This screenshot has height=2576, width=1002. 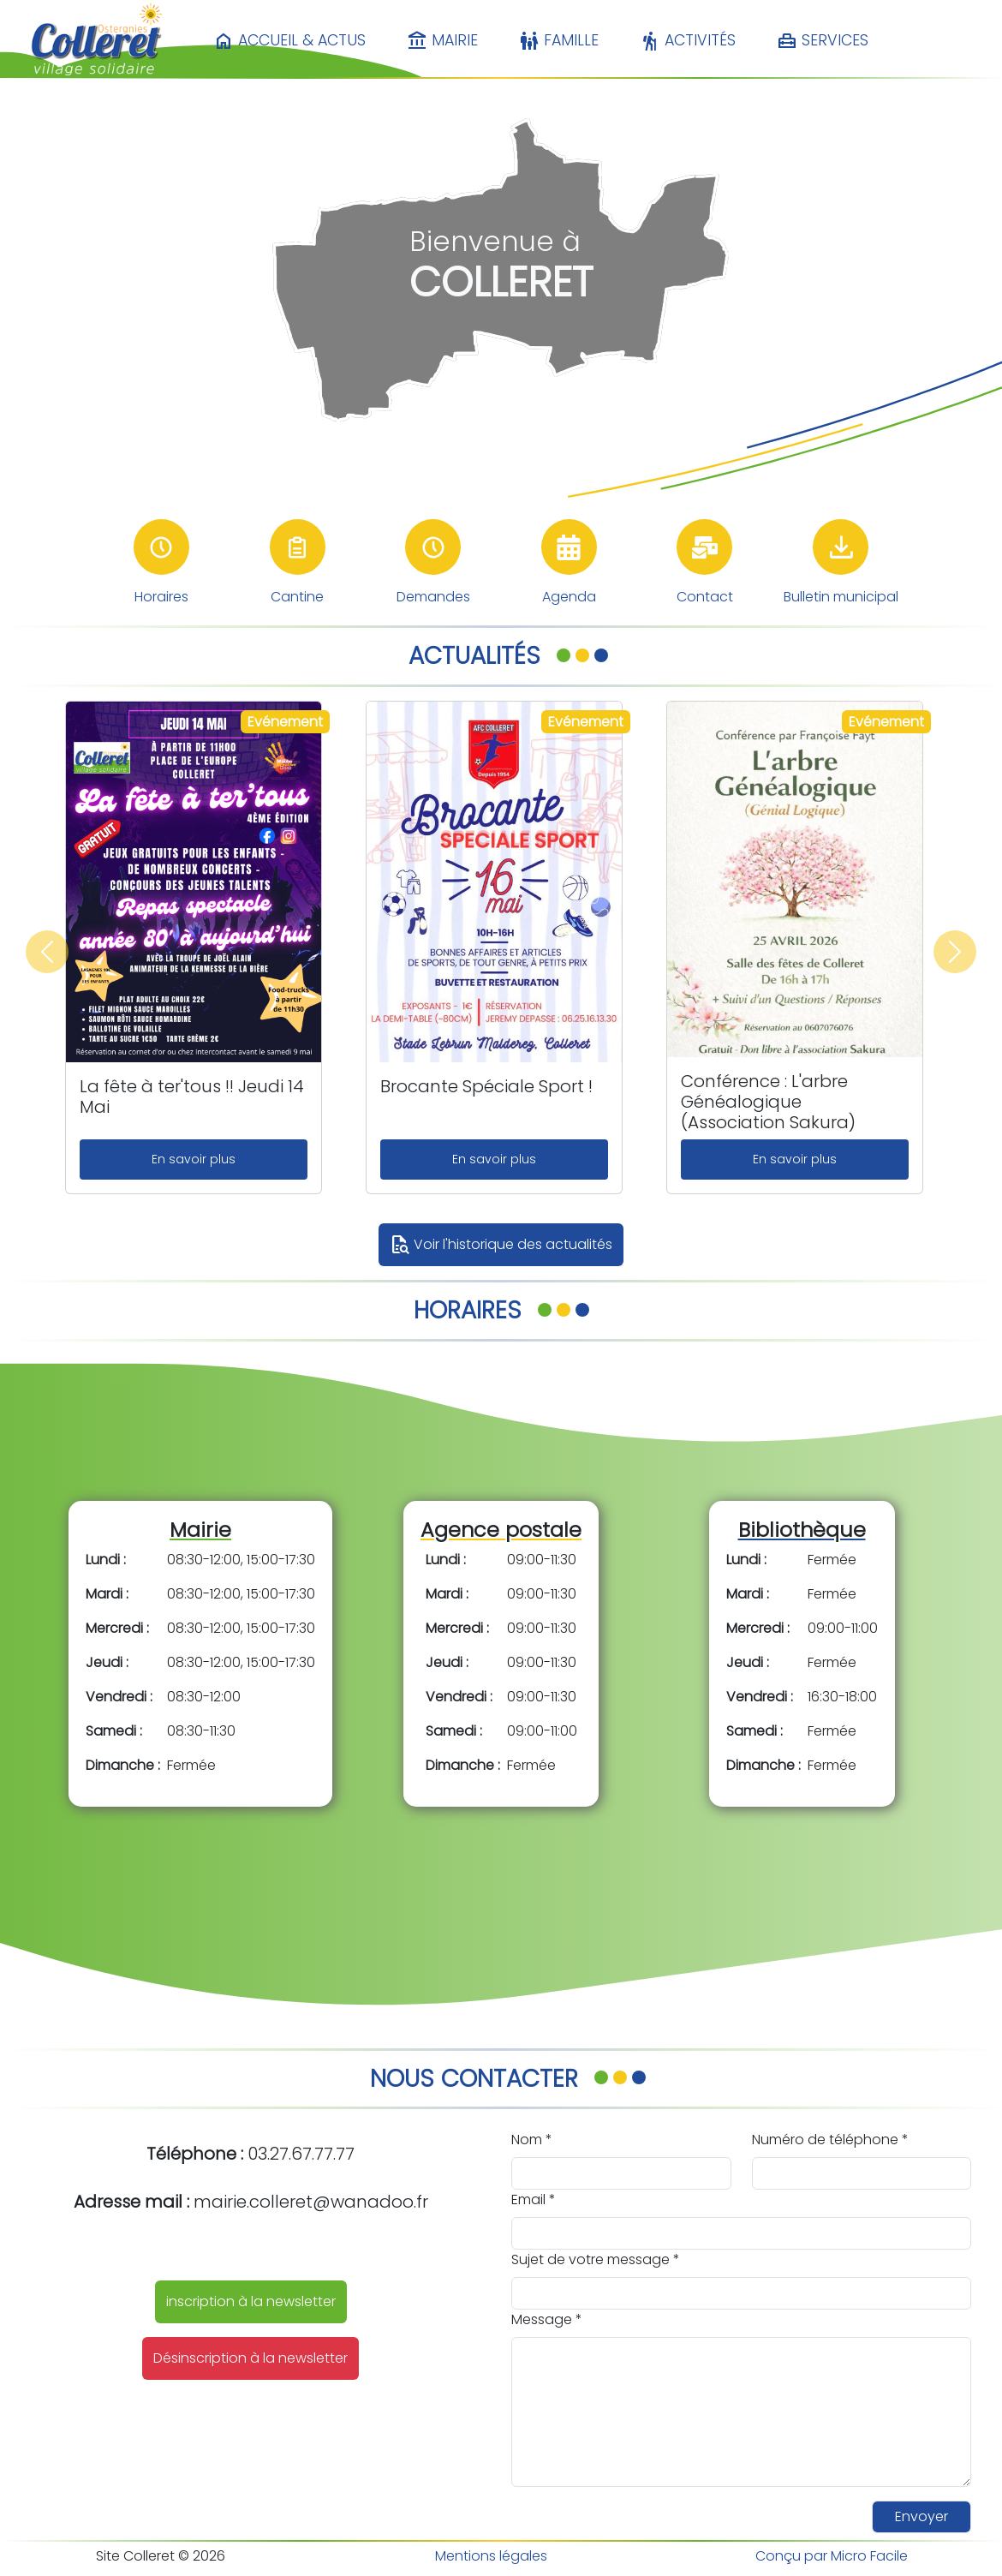 I want to click on Nom *, so click(x=531, y=2139).